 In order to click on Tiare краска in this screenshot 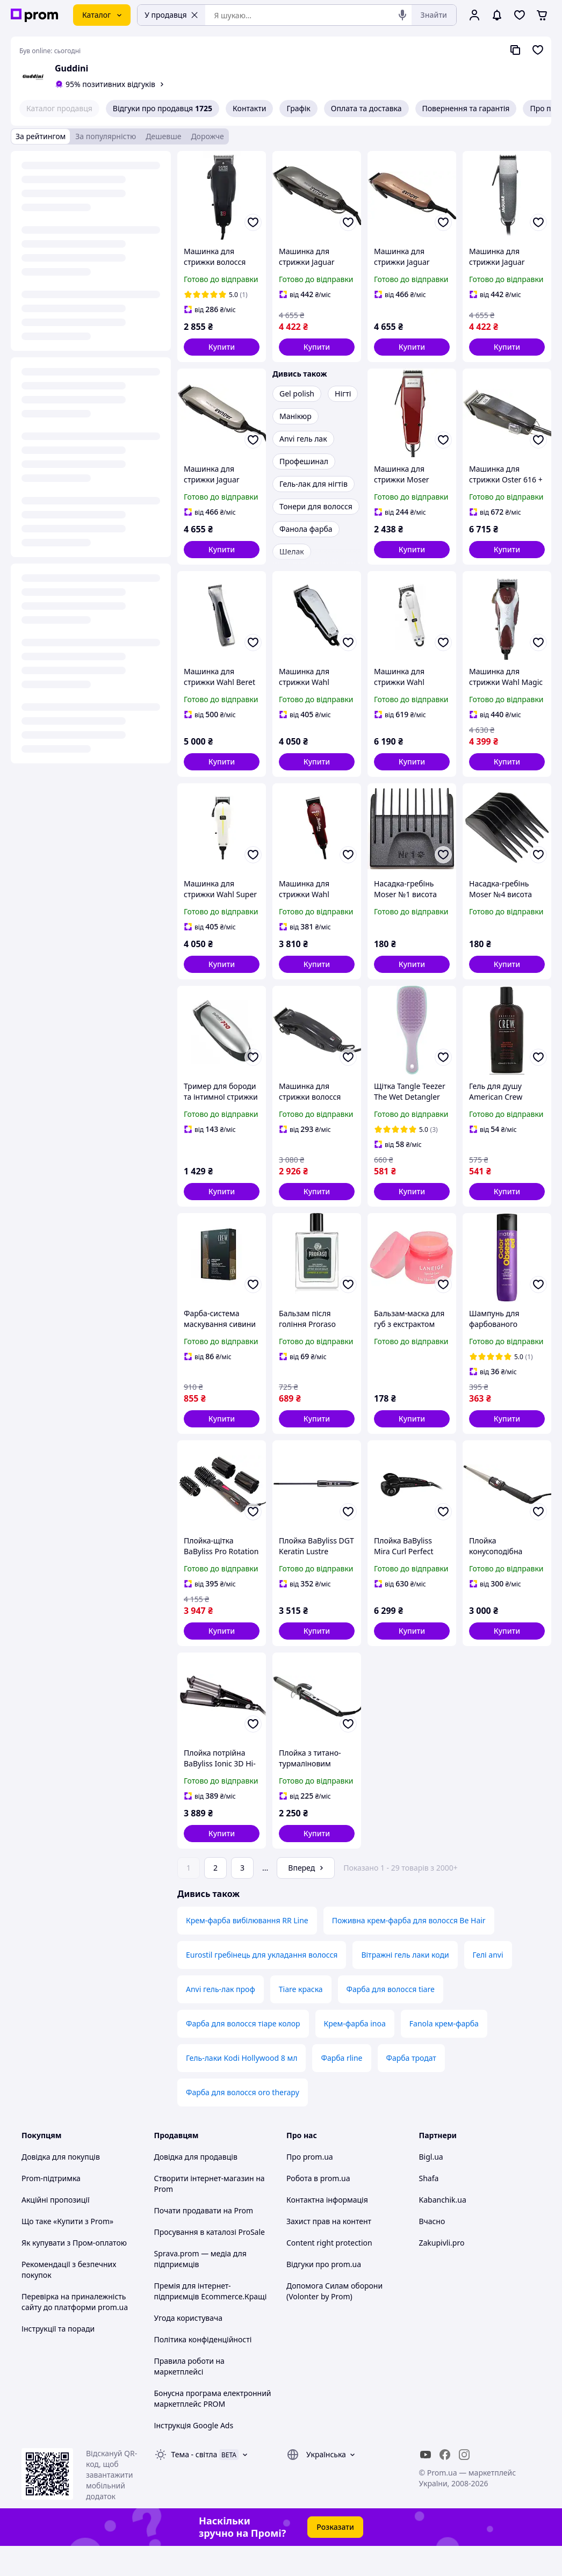, I will do `click(301, 2019)`.